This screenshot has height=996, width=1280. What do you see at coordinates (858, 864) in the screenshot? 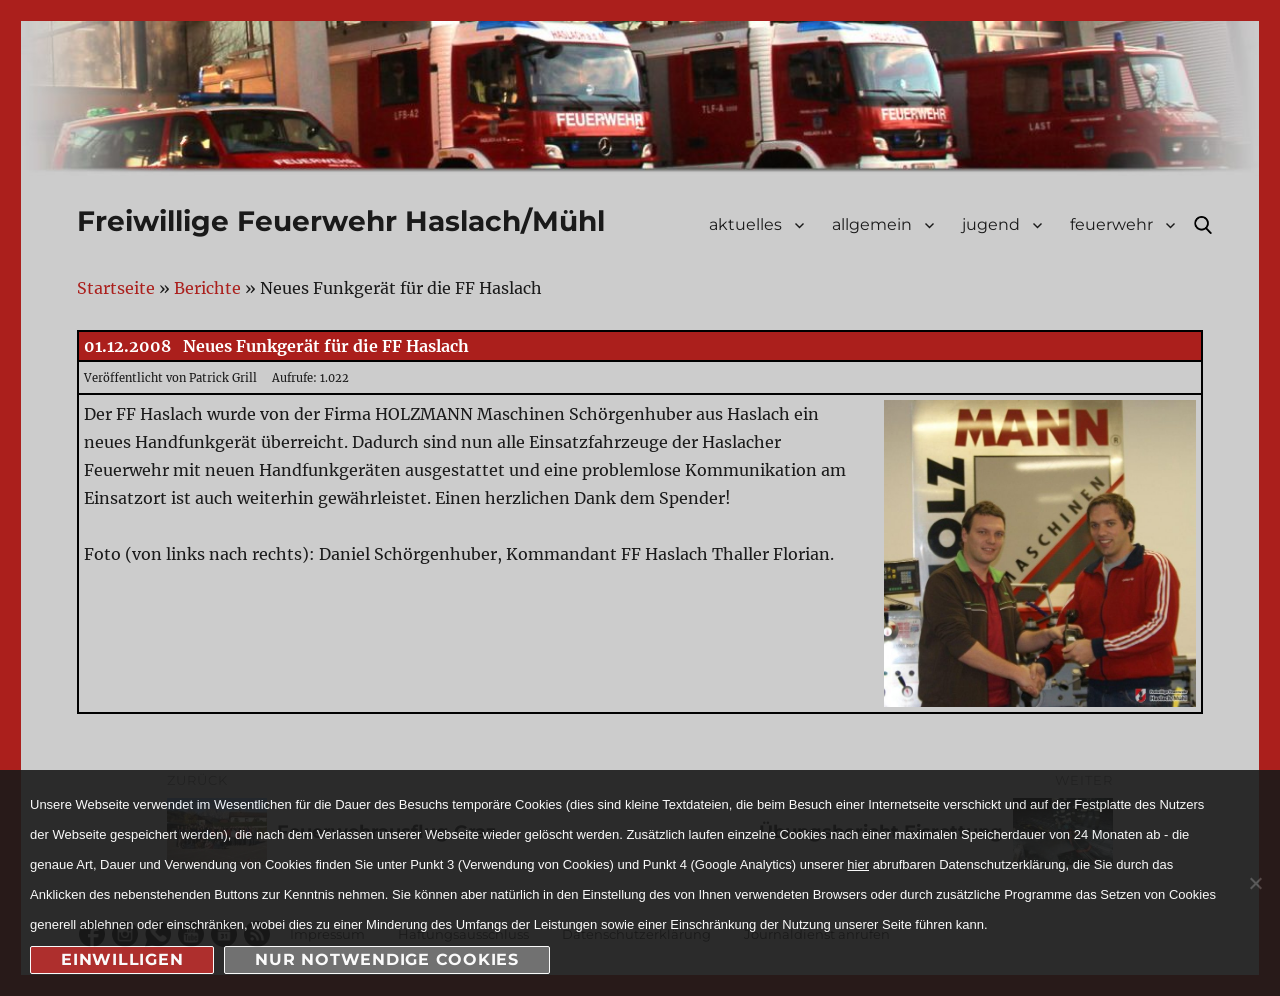
I see `hier` at bounding box center [858, 864].